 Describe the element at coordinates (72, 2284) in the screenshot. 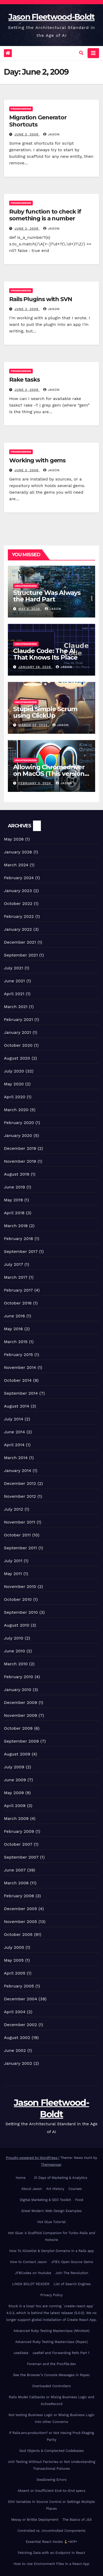

I see `List of Search Engines` at that location.